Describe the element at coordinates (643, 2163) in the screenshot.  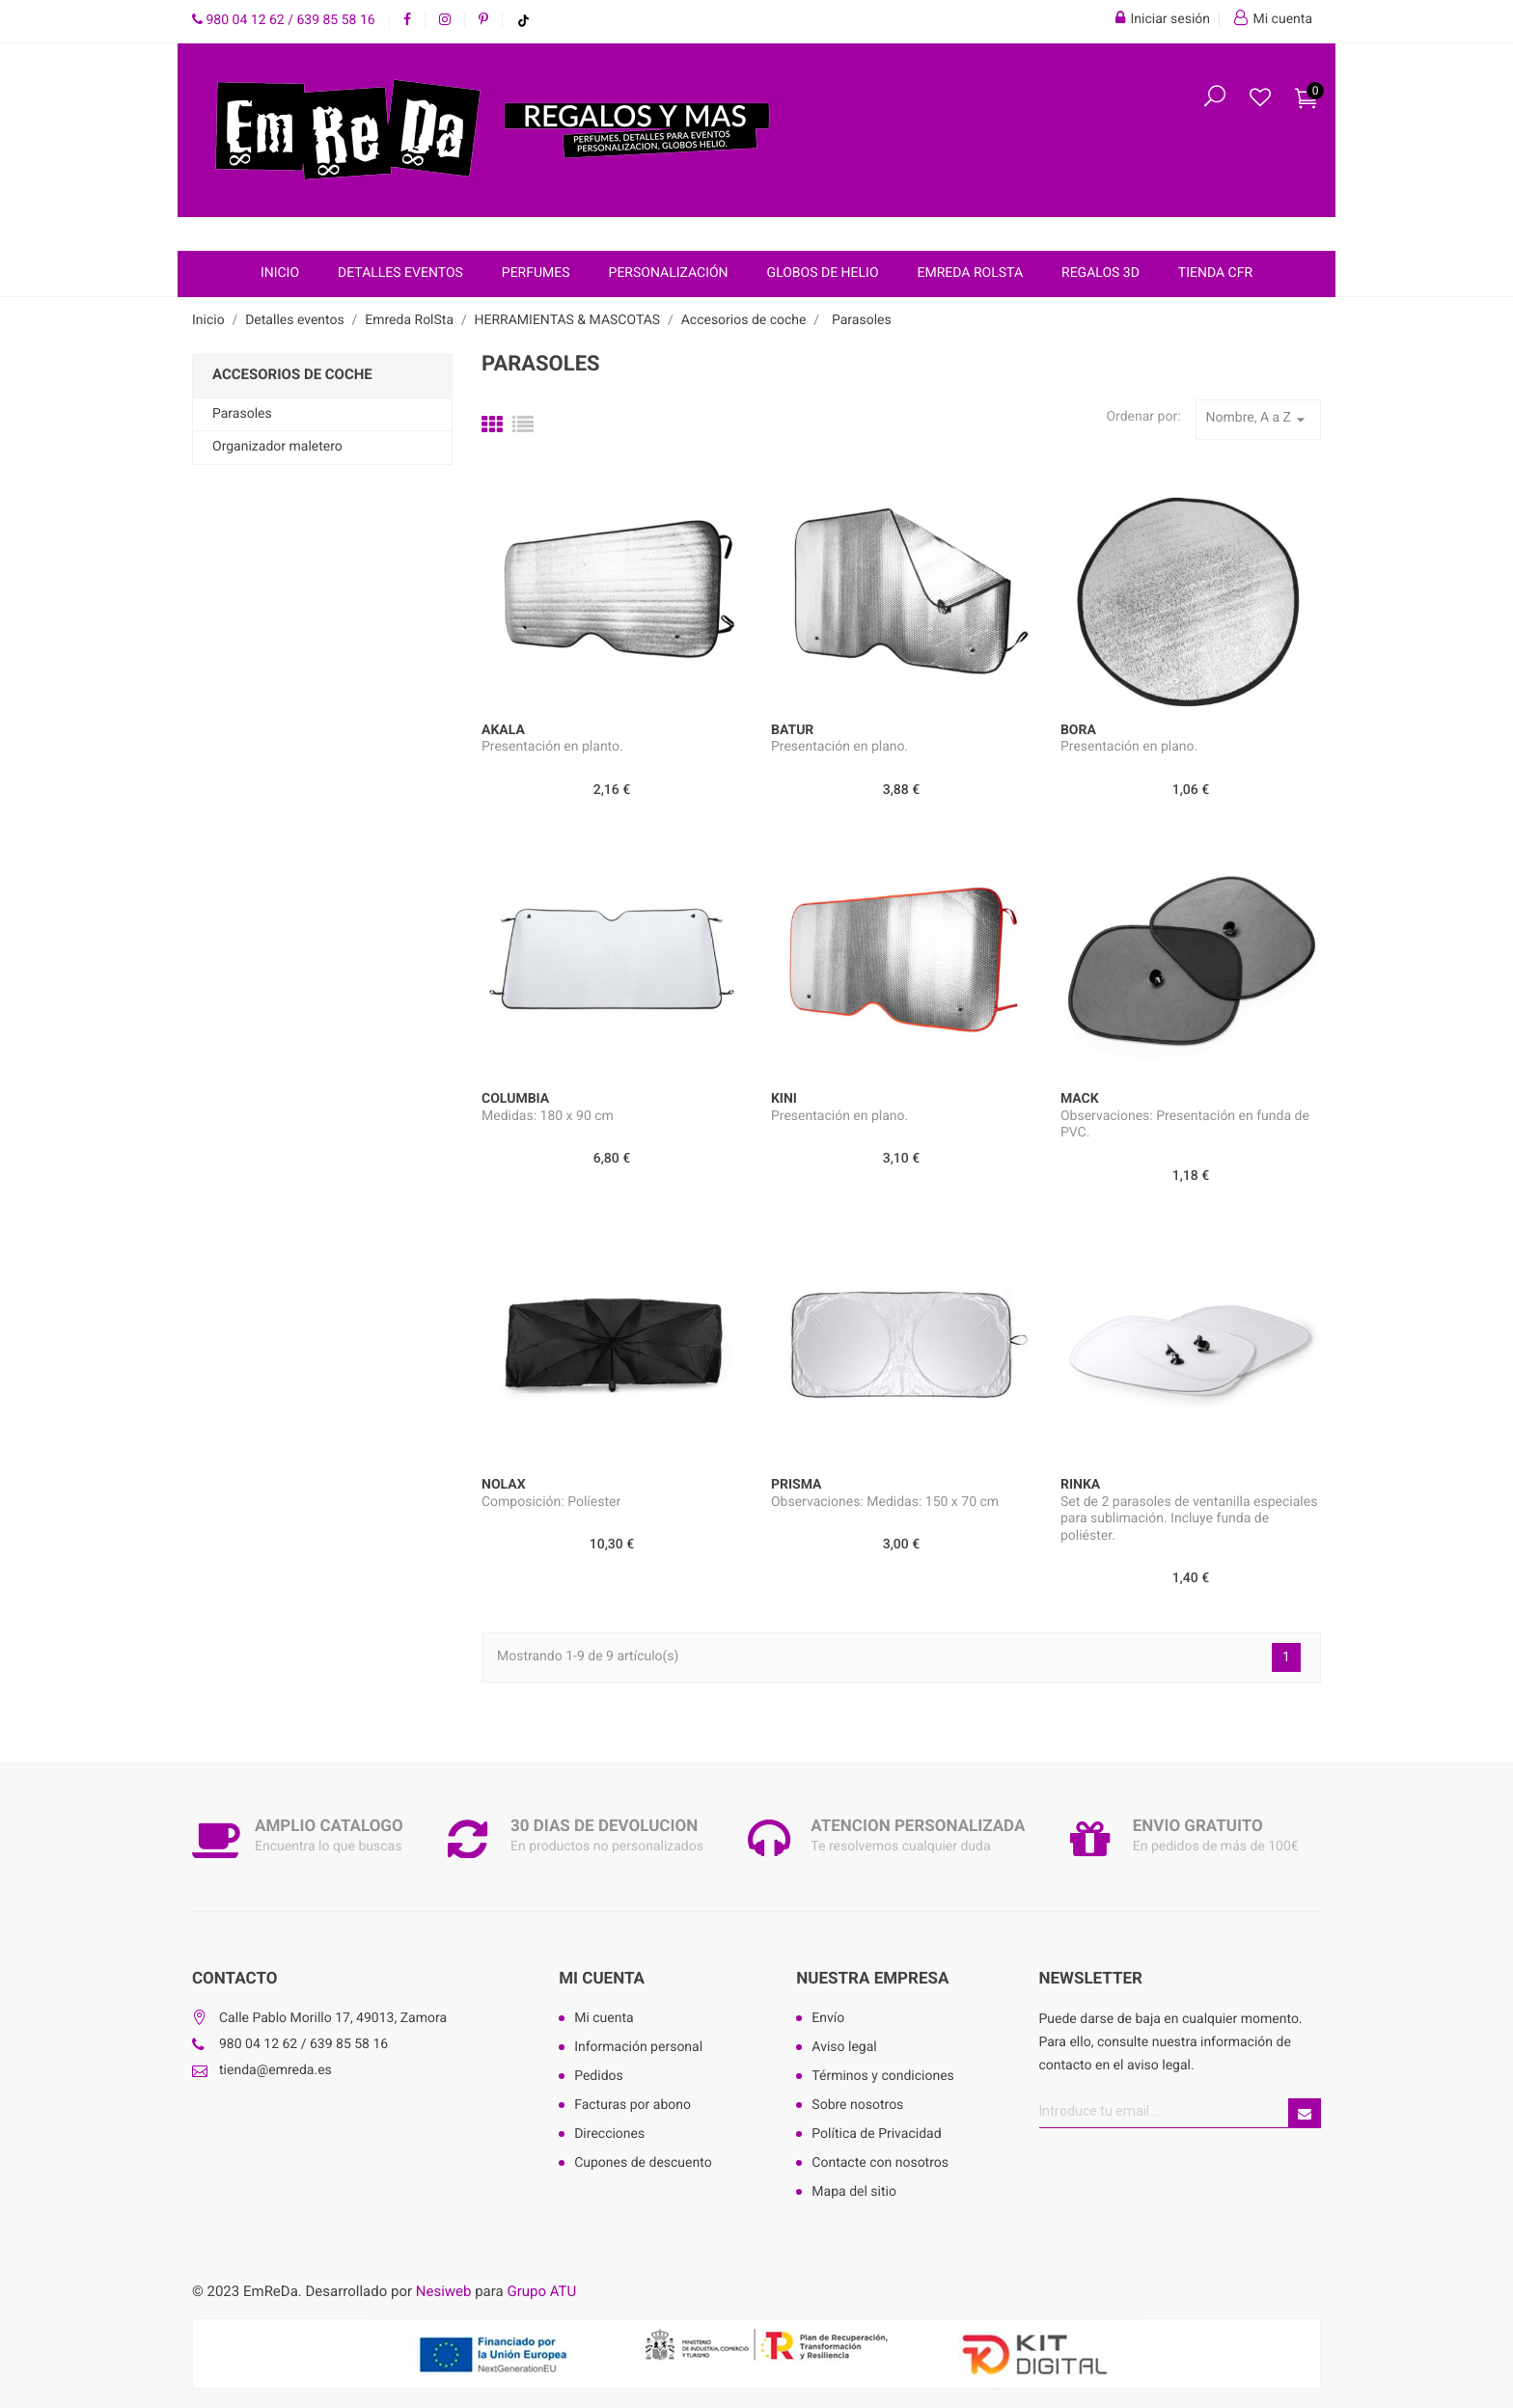
I see `Cupones de descuento` at that location.